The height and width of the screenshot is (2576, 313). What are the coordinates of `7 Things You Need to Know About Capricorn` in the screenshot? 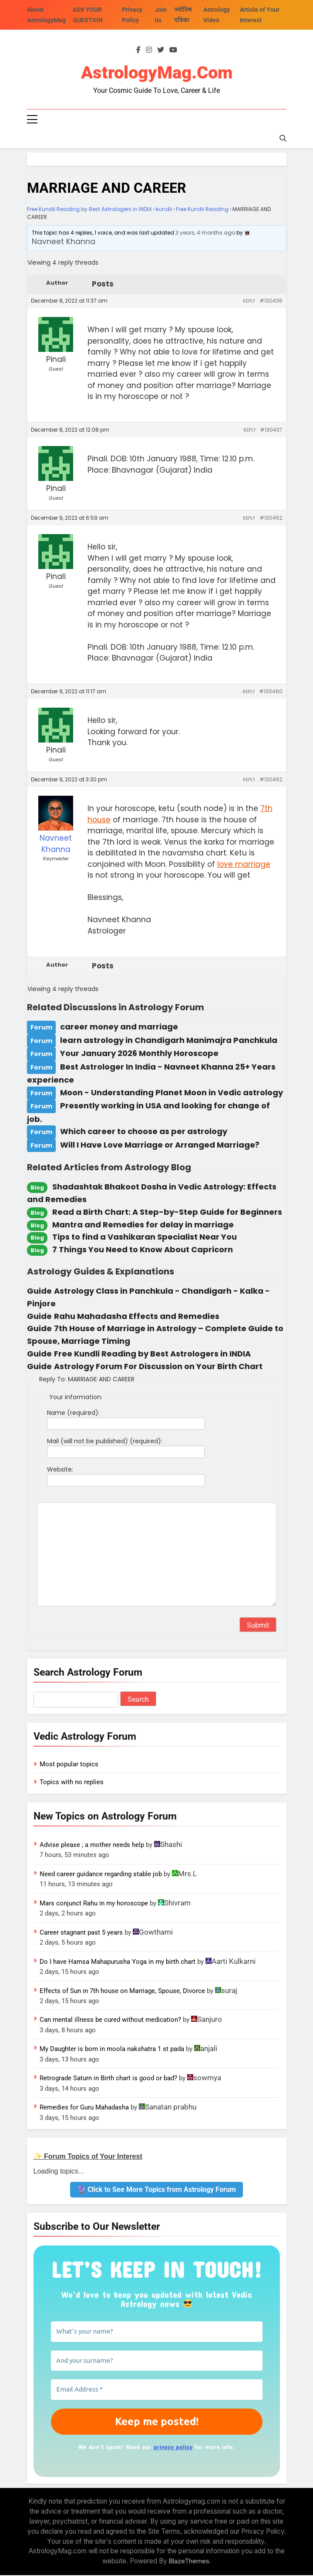 It's located at (142, 1250).